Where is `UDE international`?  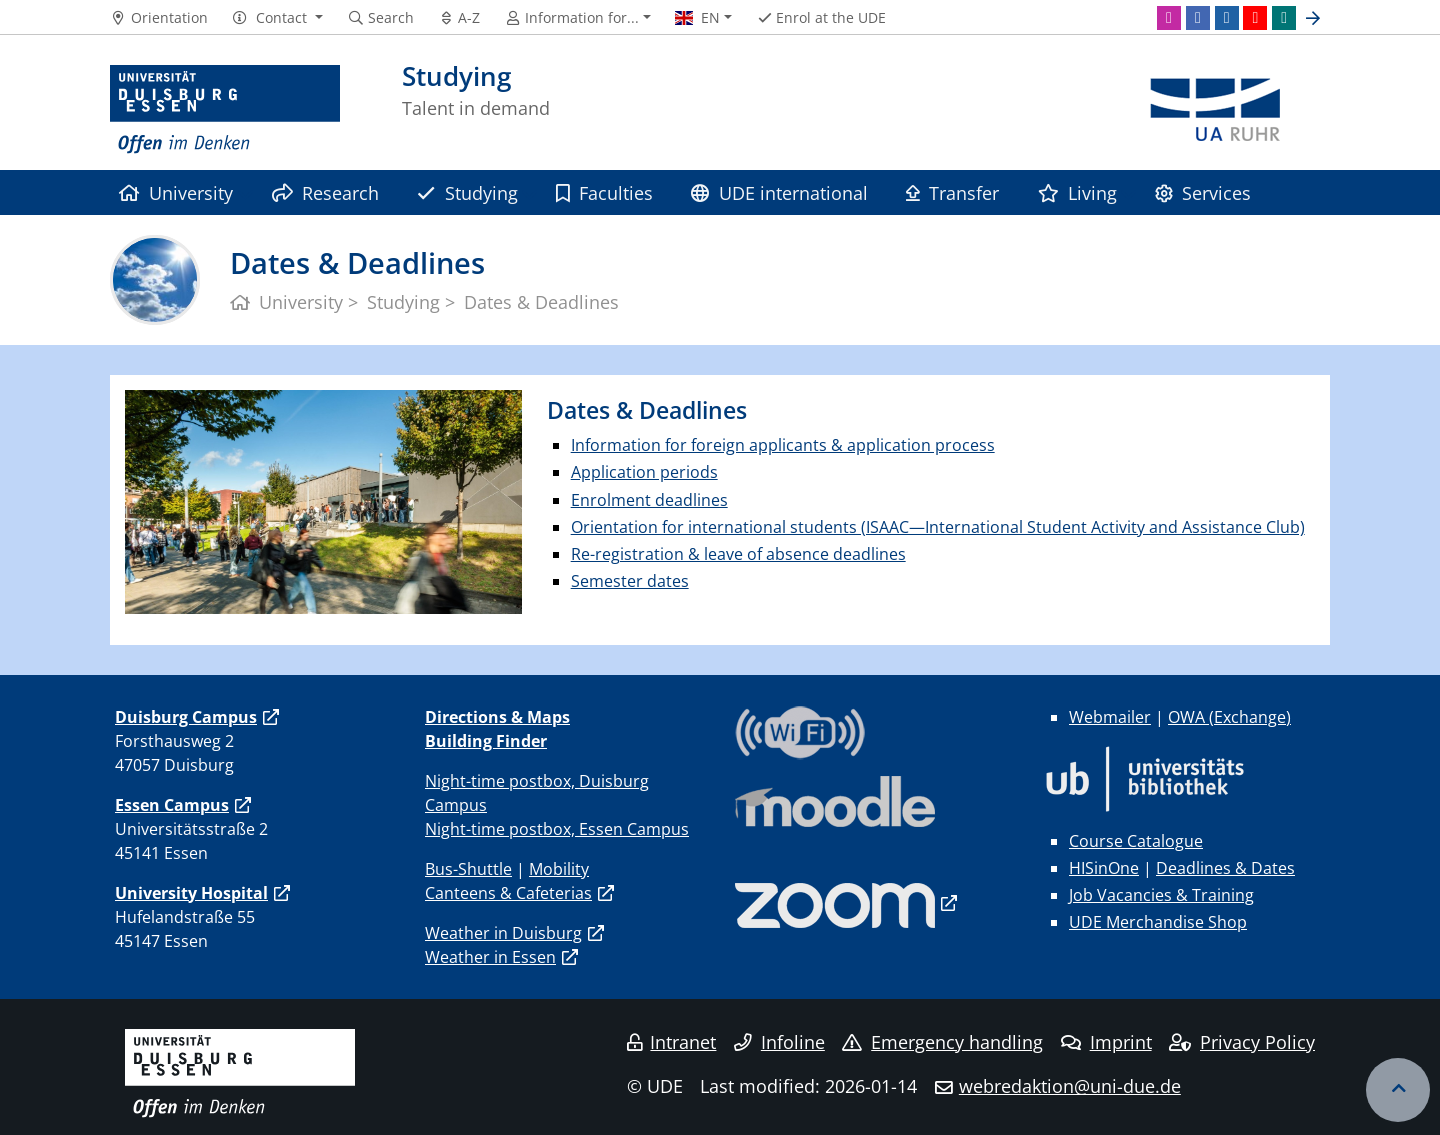 UDE international is located at coordinates (779, 192).